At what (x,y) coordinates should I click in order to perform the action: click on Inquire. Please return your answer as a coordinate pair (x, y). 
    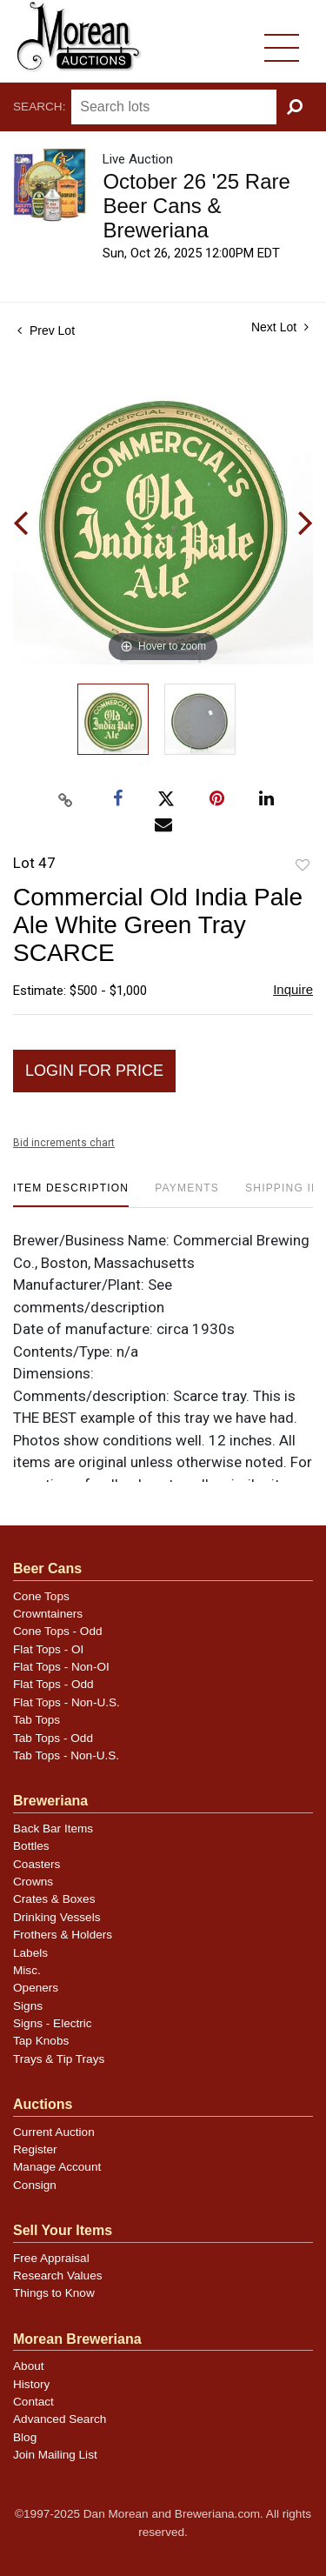
    Looking at the image, I should click on (293, 989).